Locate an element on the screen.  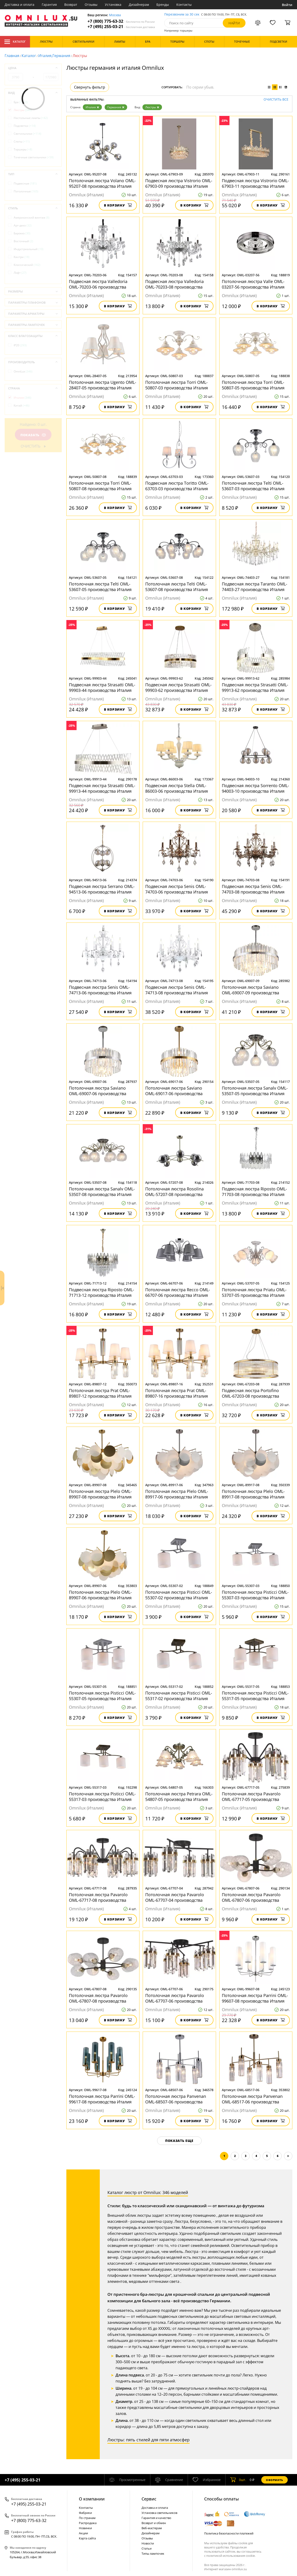
Потолочная люстра Priatu OML-53707-05 производства Италия is located at coordinates (254, 1292).